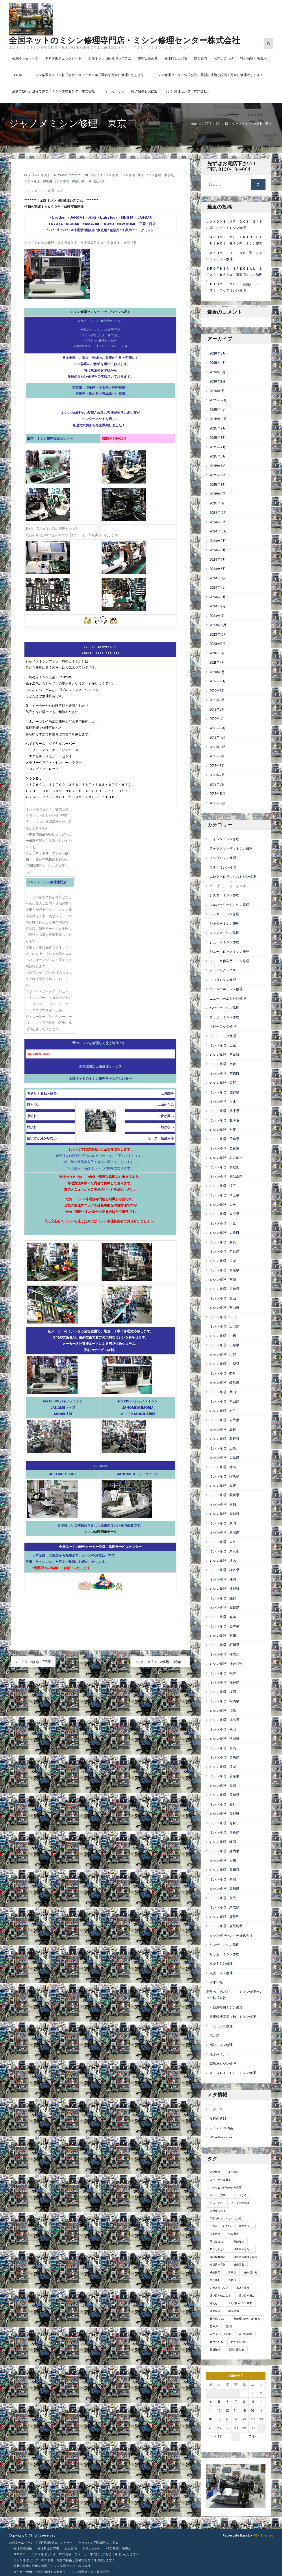  I want to click on ミシン修理 埼玉, so click(223, 1183).